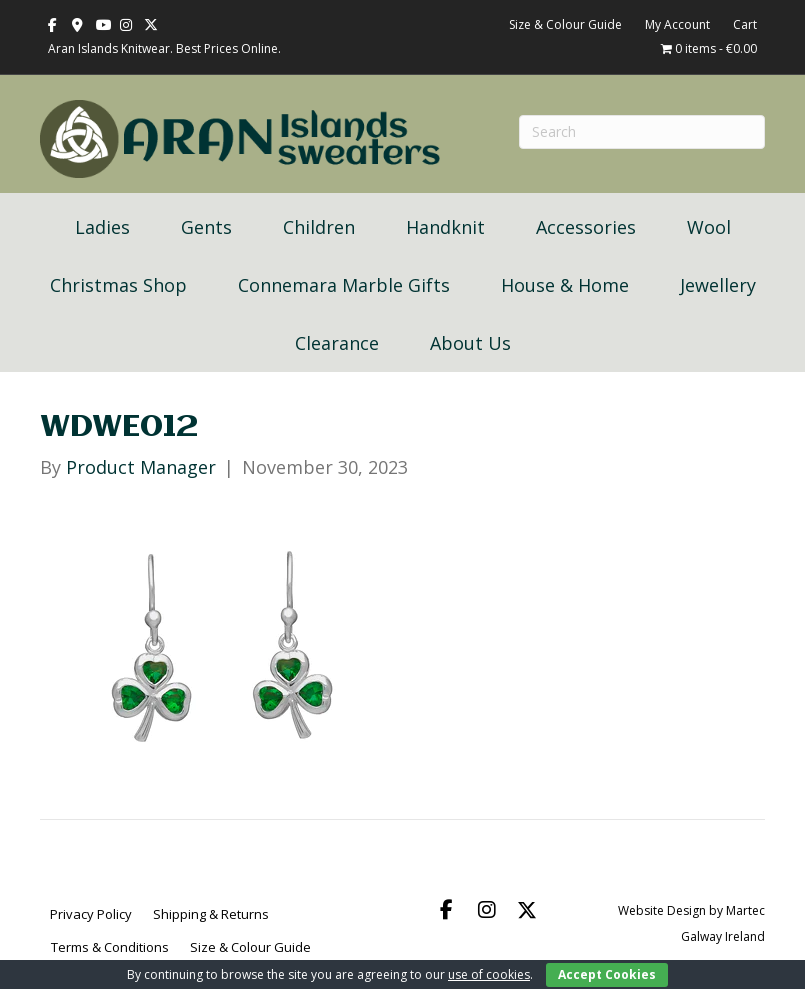 The image size is (805, 989). Describe the element at coordinates (677, 24) in the screenshot. I see `My Account` at that location.